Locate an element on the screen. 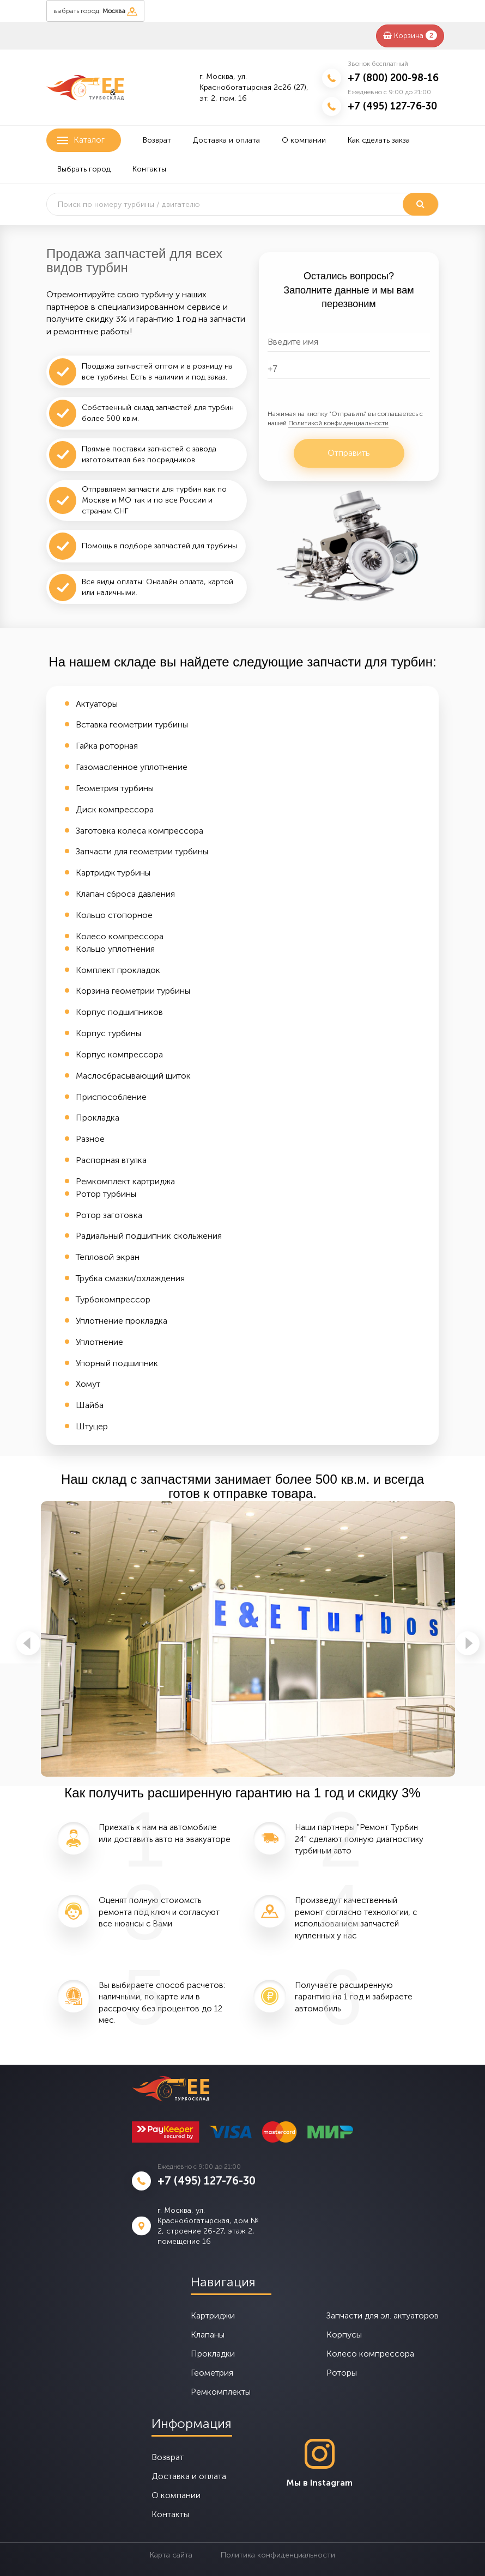  Колесо компрессора is located at coordinates (119, 936).